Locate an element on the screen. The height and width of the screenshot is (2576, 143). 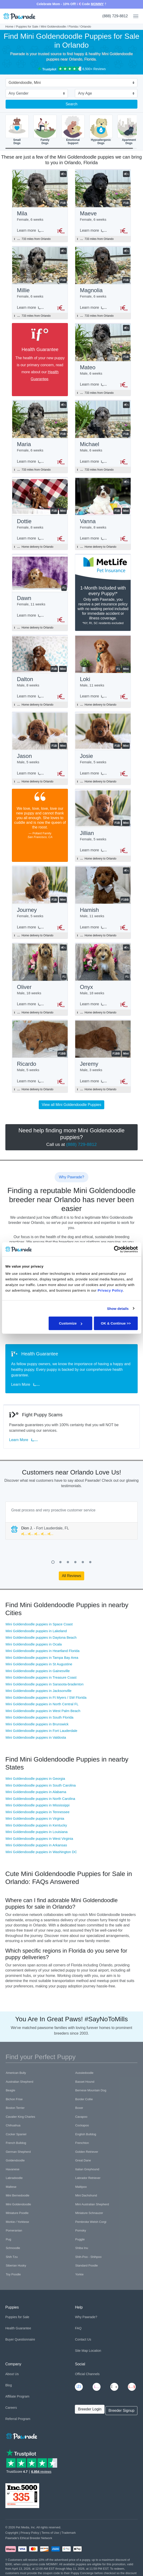
Chihuahua is located at coordinates (13, 2125).